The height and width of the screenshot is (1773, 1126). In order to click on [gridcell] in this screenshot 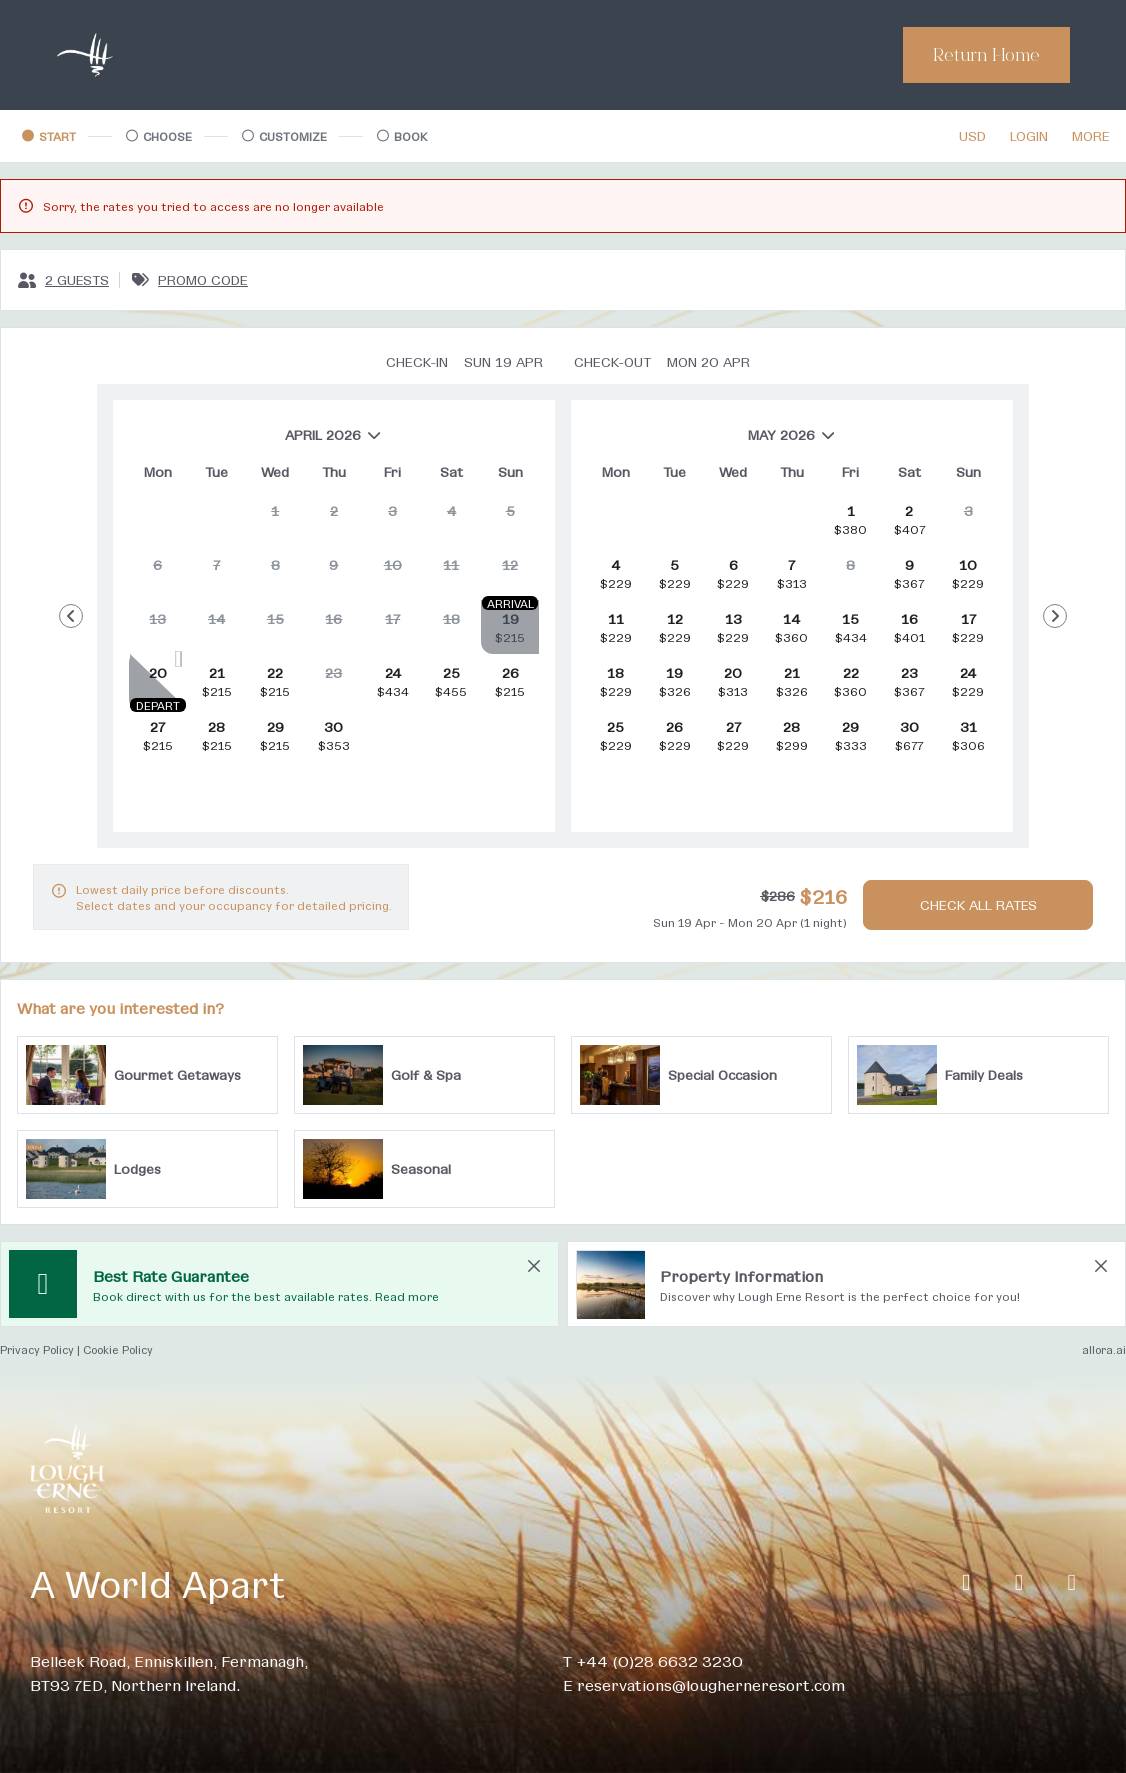, I will do `click(275, 519)`.